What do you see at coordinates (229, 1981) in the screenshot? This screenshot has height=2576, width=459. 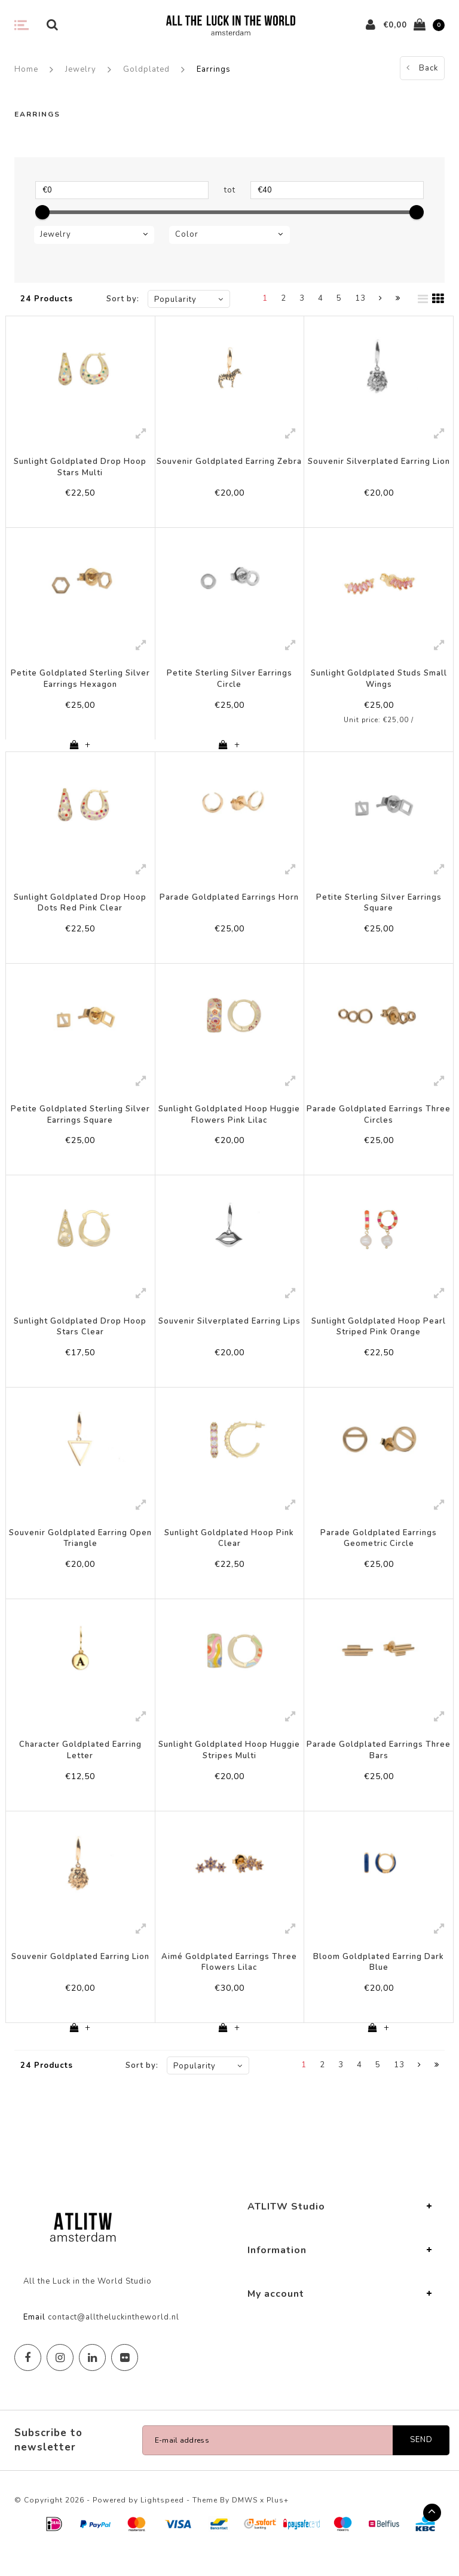 I see `Aimé Goldplated Earrings Three Flowers Lilac` at bounding box center [229, 1981].